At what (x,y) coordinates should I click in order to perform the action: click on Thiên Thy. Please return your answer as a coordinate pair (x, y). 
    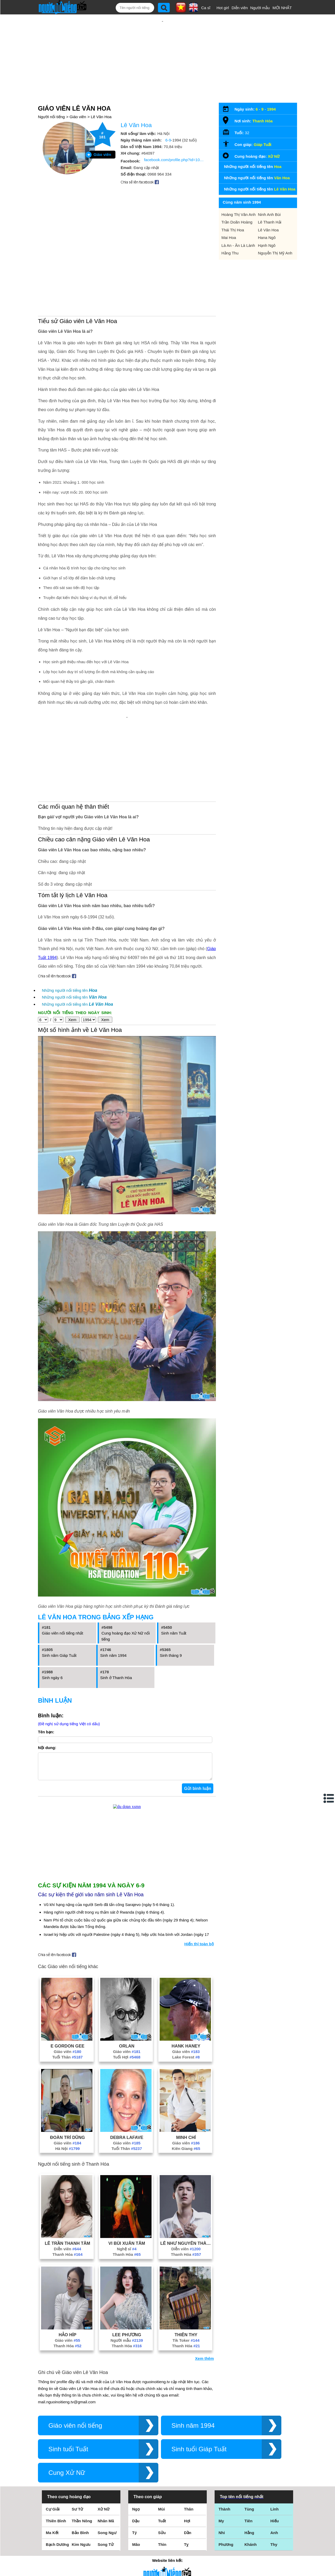
    Looking at the image, I should click on (186, 2340).